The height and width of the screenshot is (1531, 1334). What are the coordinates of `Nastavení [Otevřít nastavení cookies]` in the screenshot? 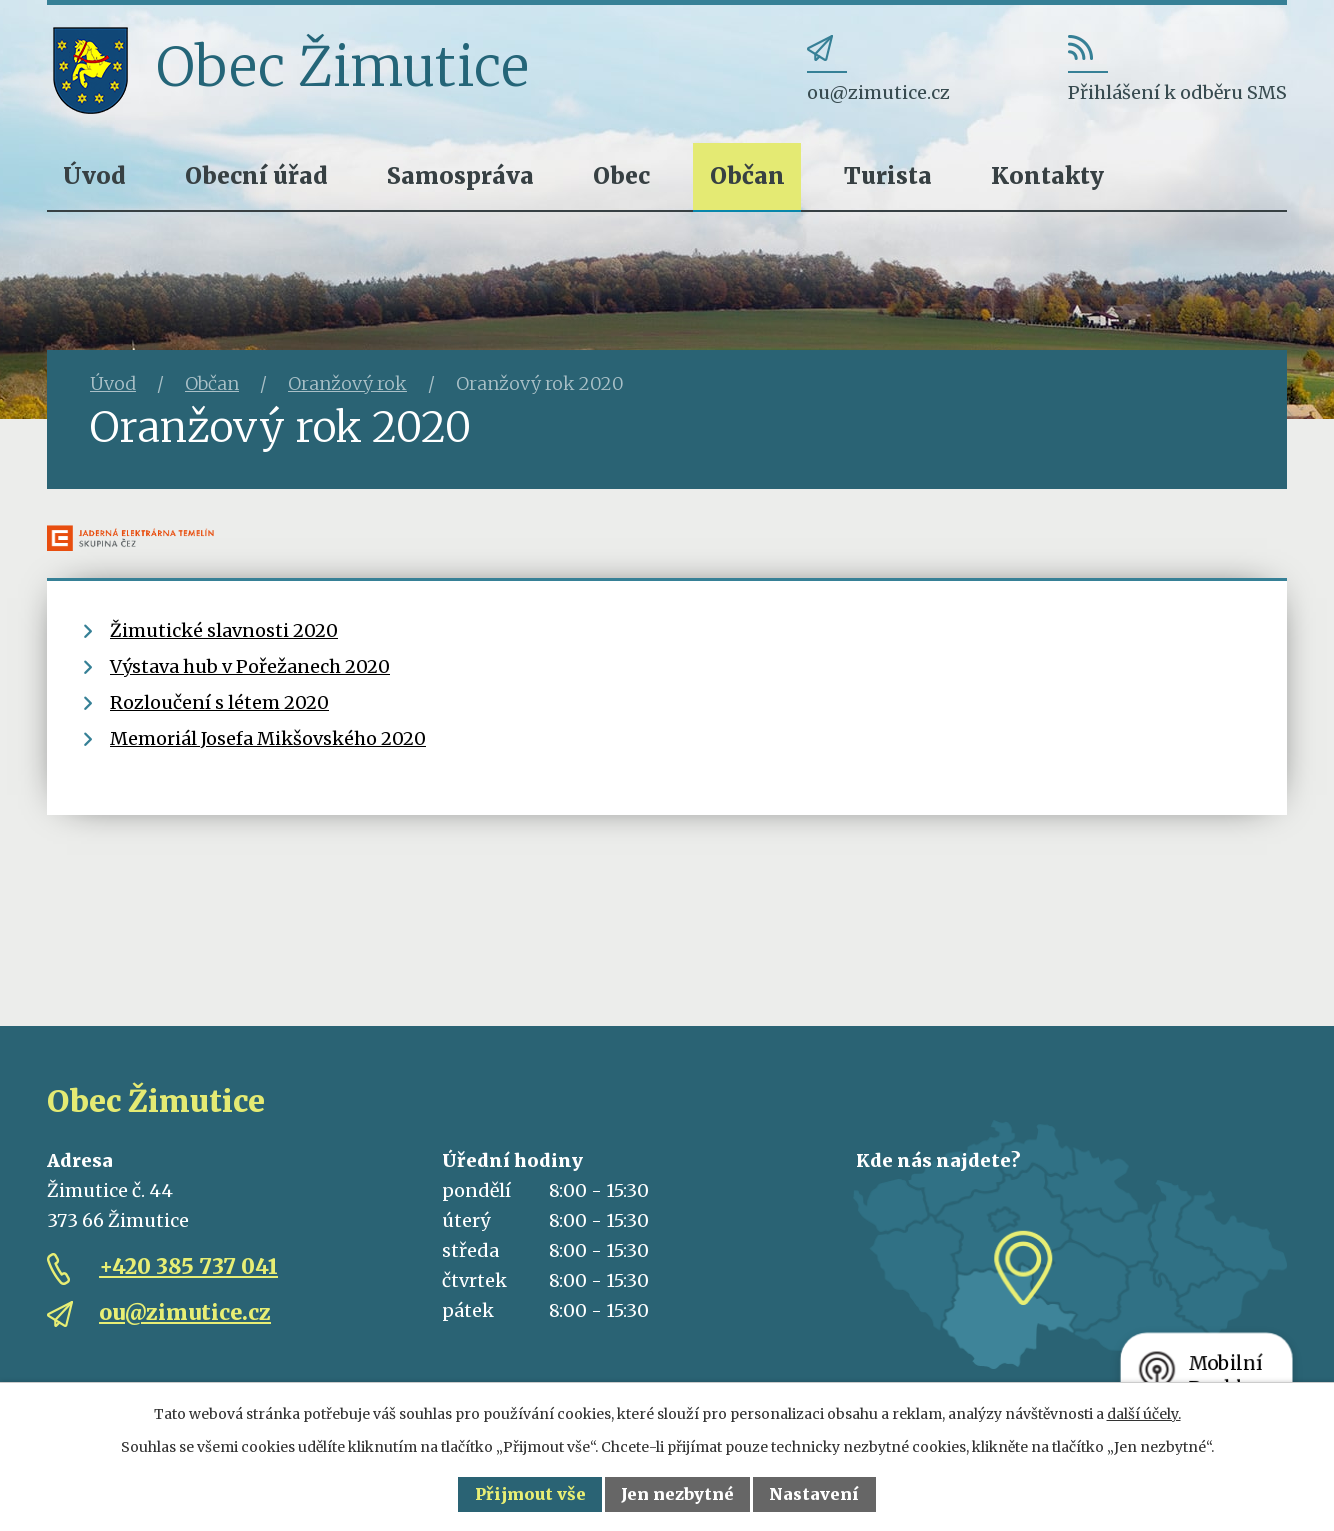 It's located at (814, 1494).